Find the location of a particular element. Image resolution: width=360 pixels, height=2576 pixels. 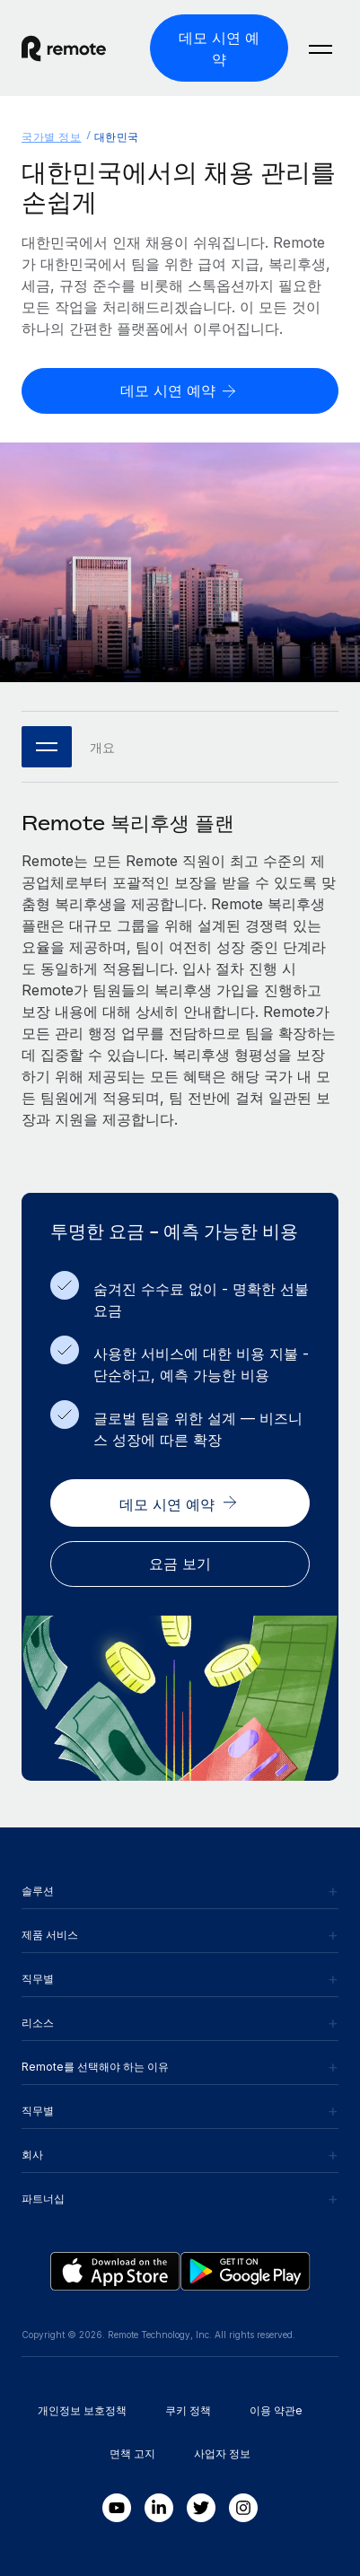

쿠키 정책 is located at coordinates (188, 2410).